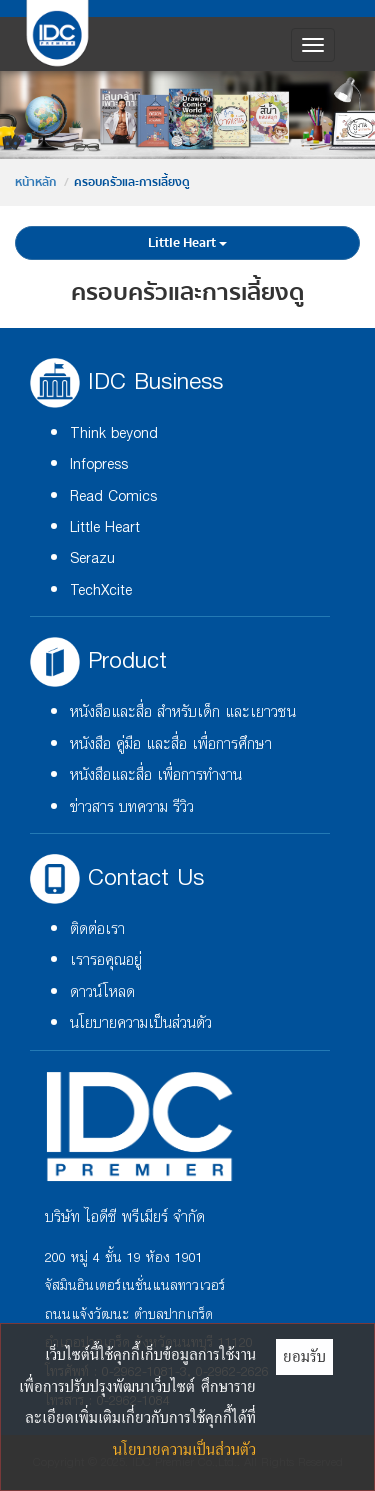  What do you see at coordinates (106, 960) in the screenshot?
I see `เรารอคุณอยู่` at bounding box center [106, 960].